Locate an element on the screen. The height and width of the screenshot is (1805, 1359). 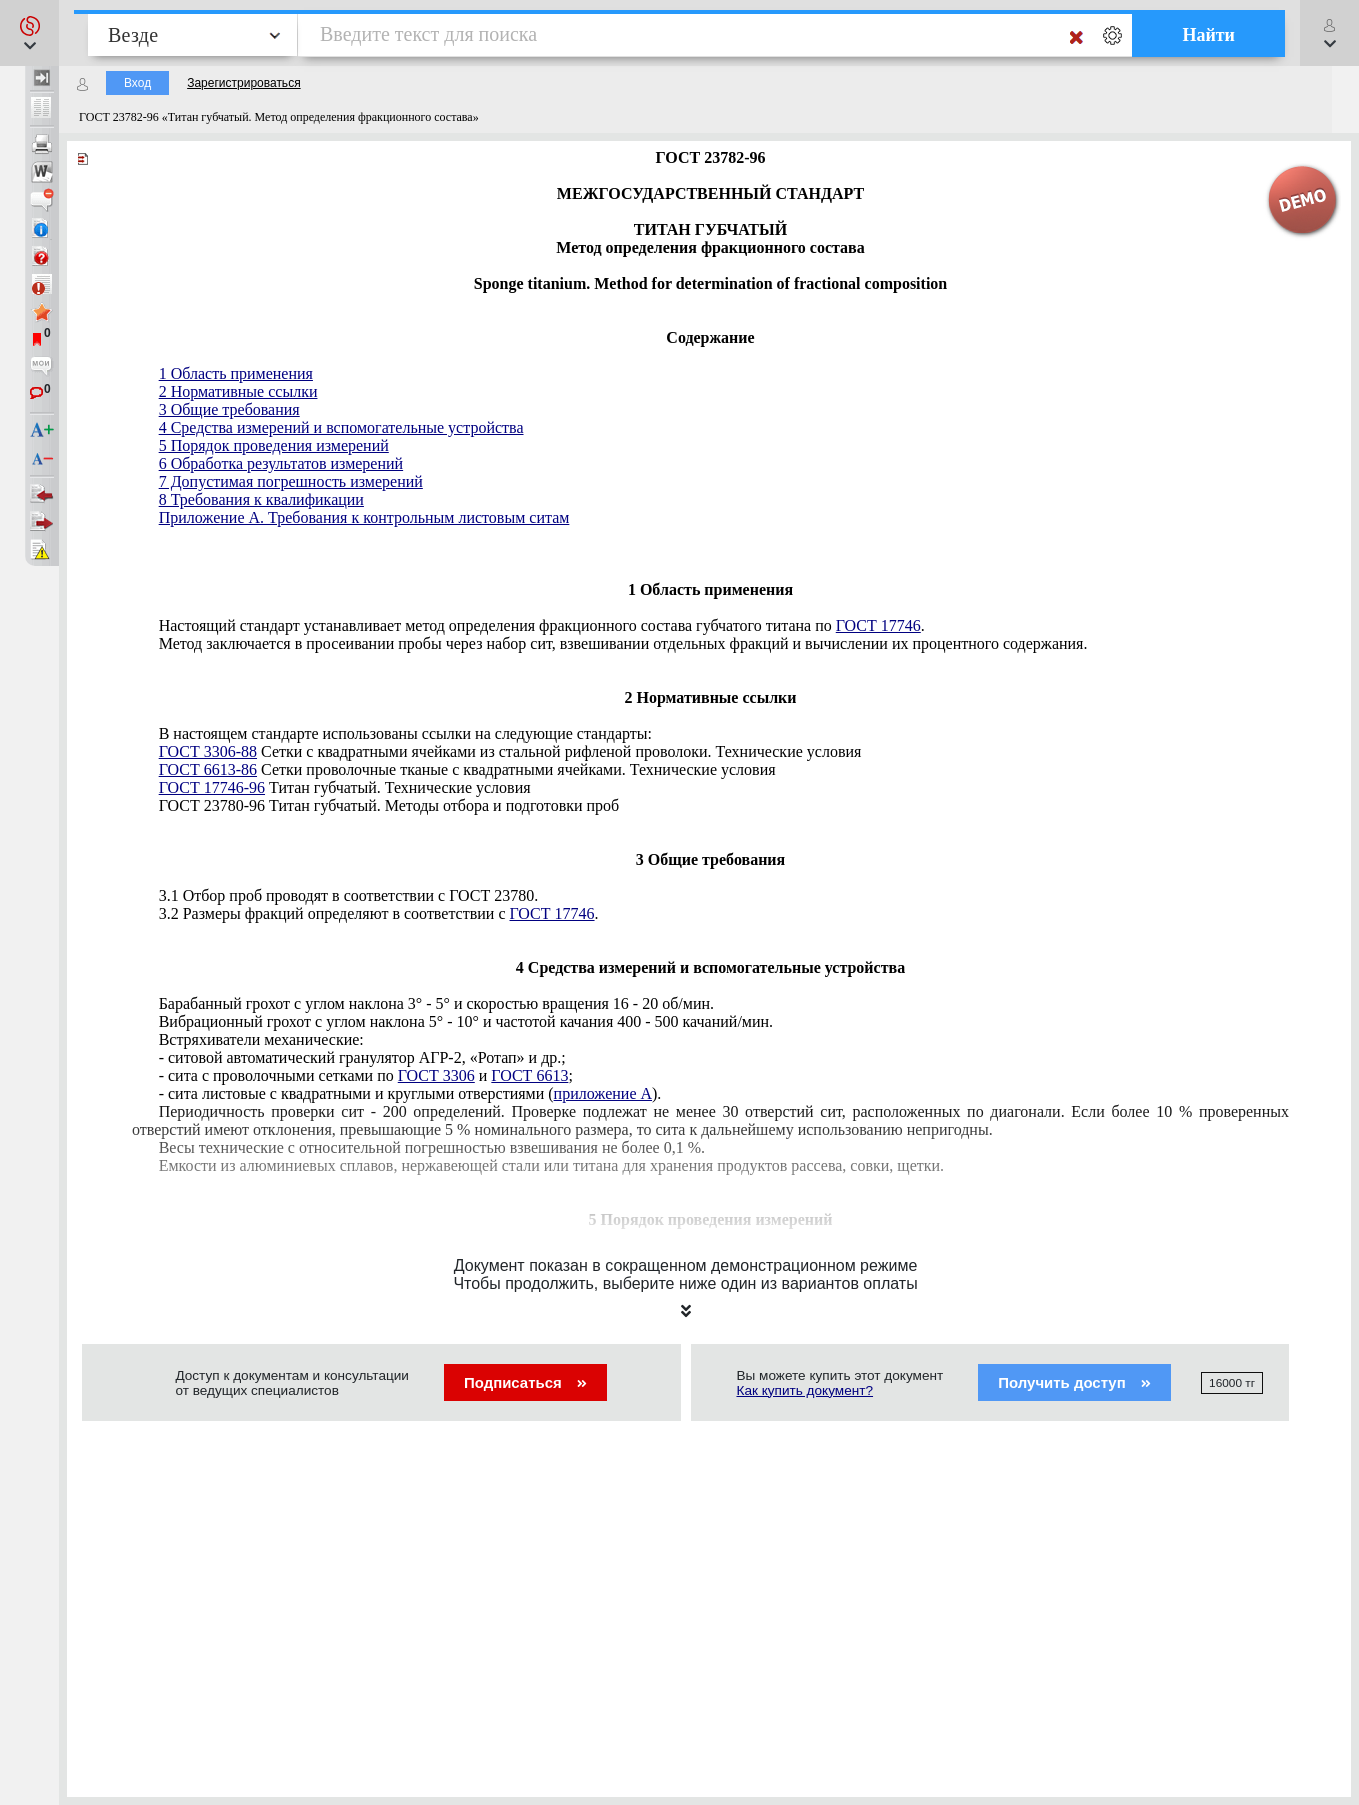
Зарегистрироваться is located at coordinates (243, 83).